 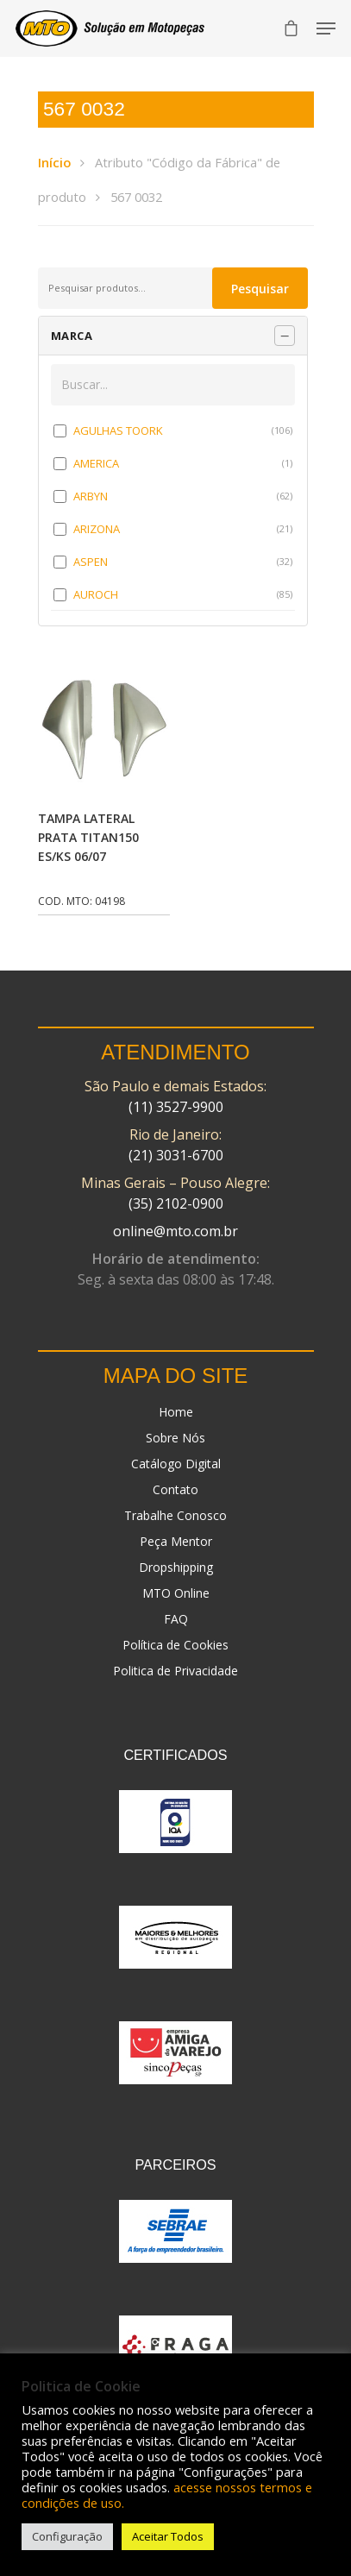 I want to click on Início, so click(x=54, y=162).